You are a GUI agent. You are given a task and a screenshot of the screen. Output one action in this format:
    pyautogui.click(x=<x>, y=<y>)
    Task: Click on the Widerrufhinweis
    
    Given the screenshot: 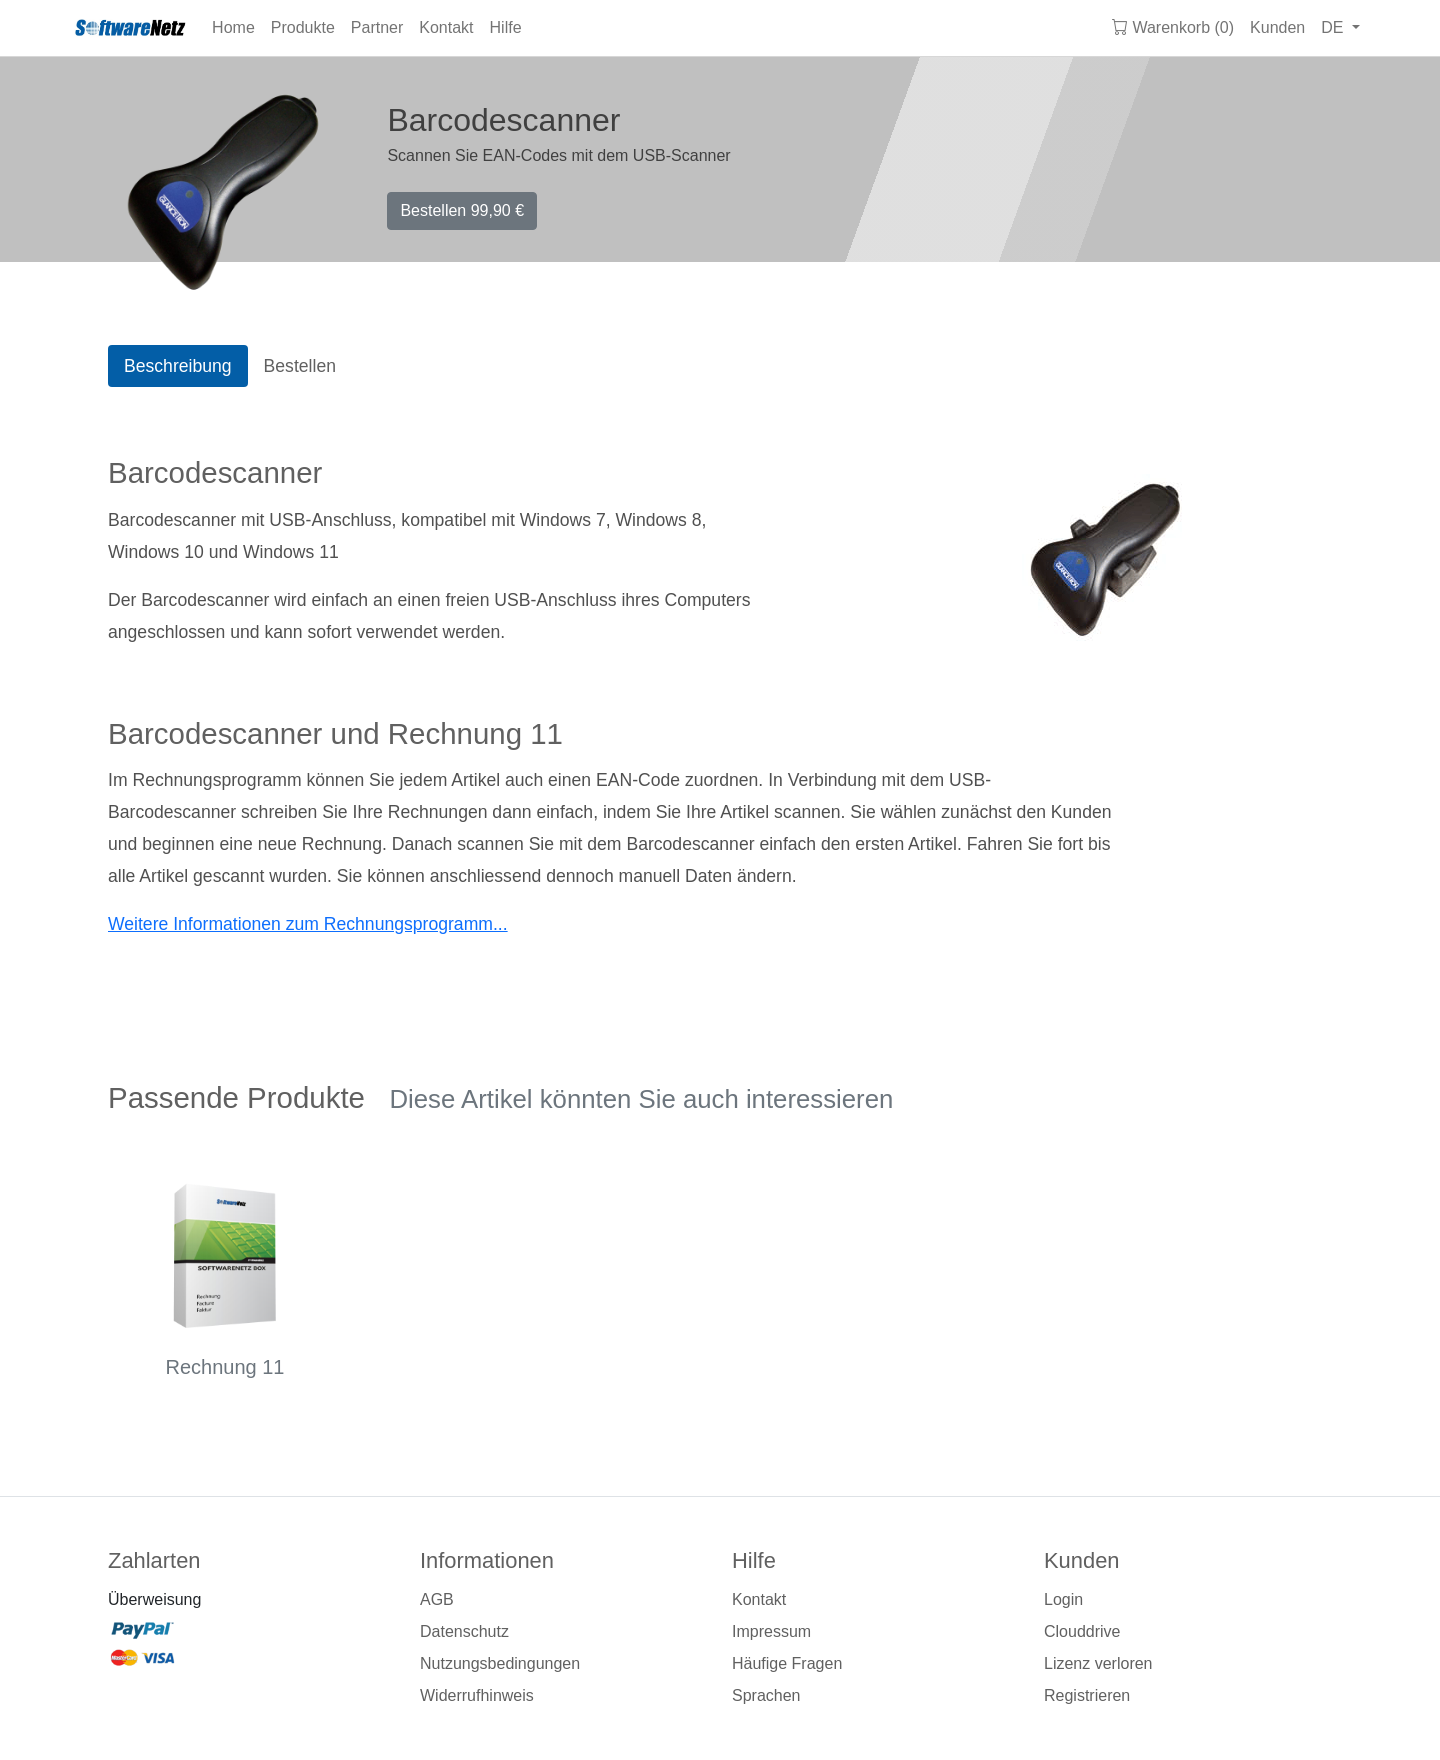 What is the action you would take?
    pyautogui.click(x=477, y=1695)
    